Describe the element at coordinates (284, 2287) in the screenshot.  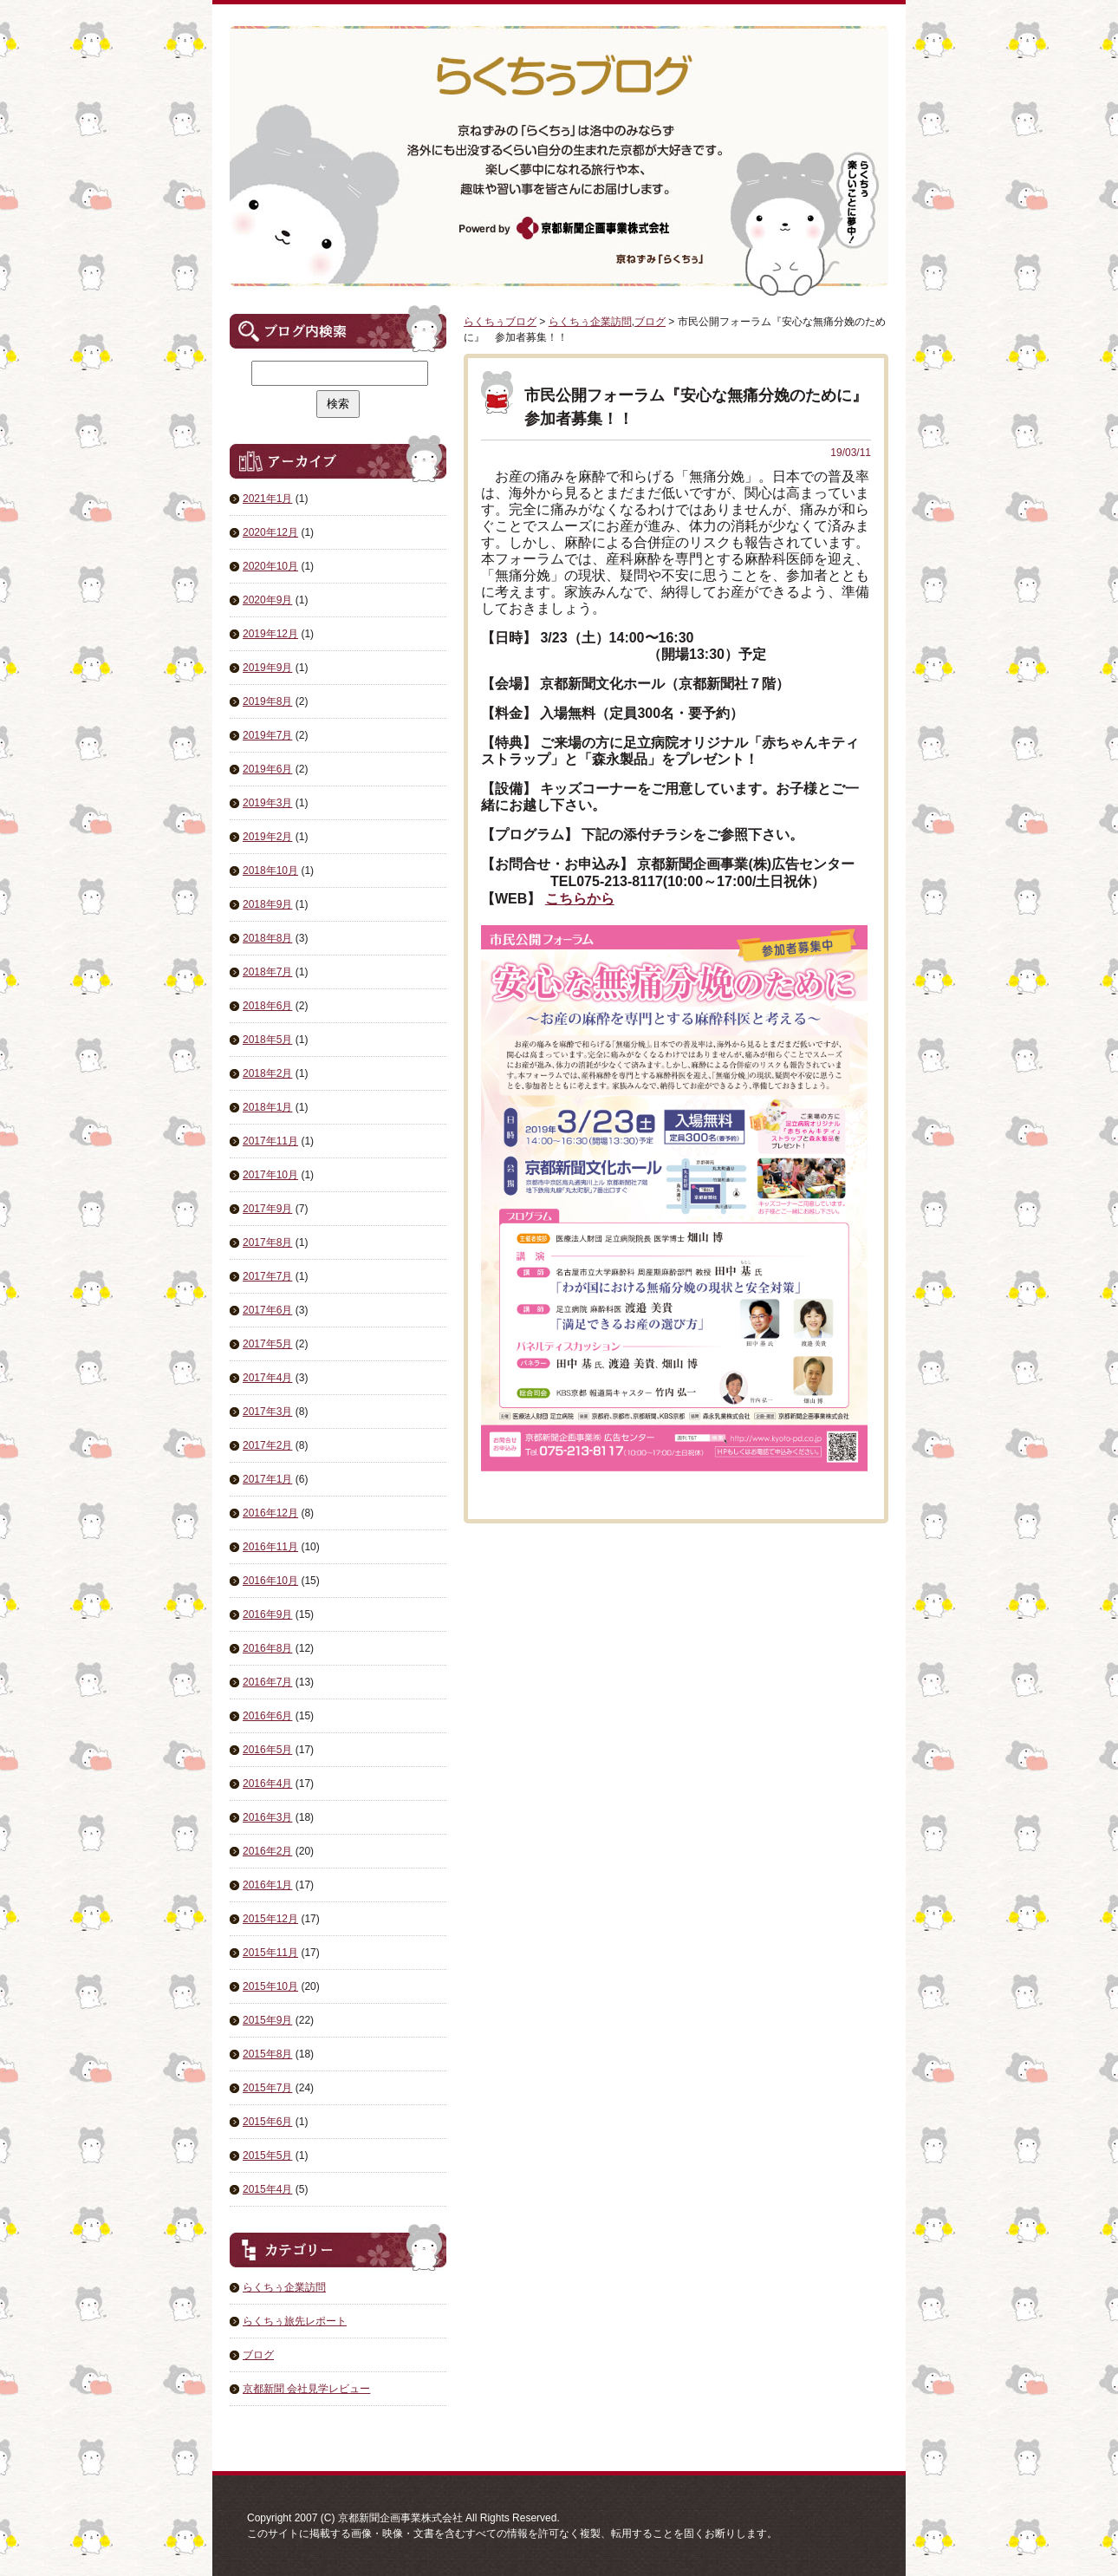
I see `らくちぅ企業訪問` at that location.